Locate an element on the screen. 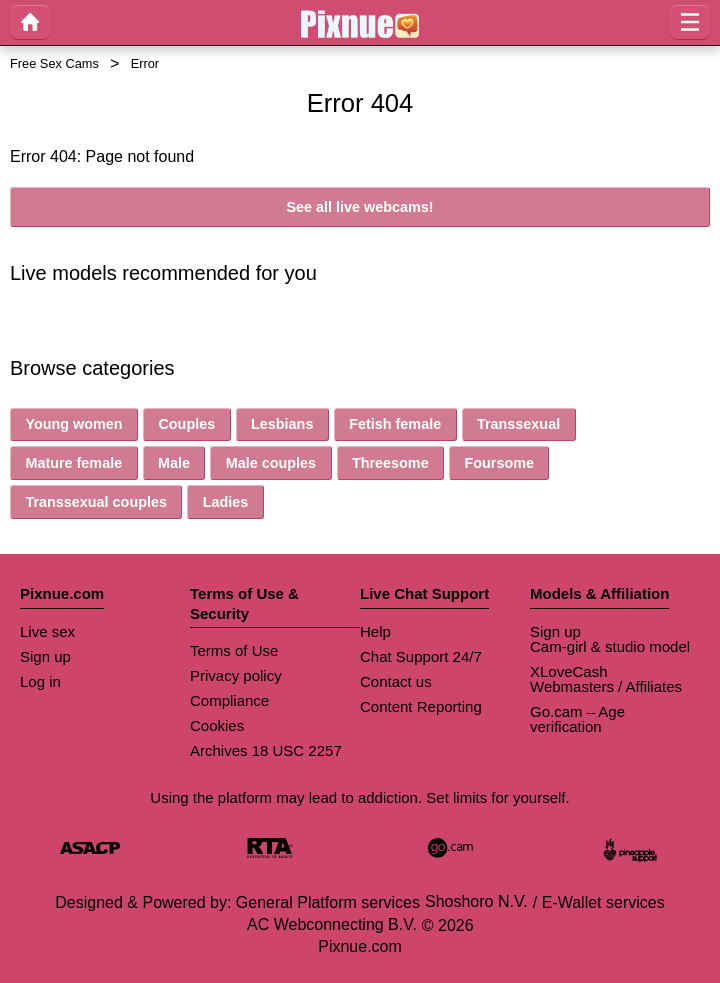 This screenshot has height=983, width=720. Ladies is located at coordinates (226, 502).